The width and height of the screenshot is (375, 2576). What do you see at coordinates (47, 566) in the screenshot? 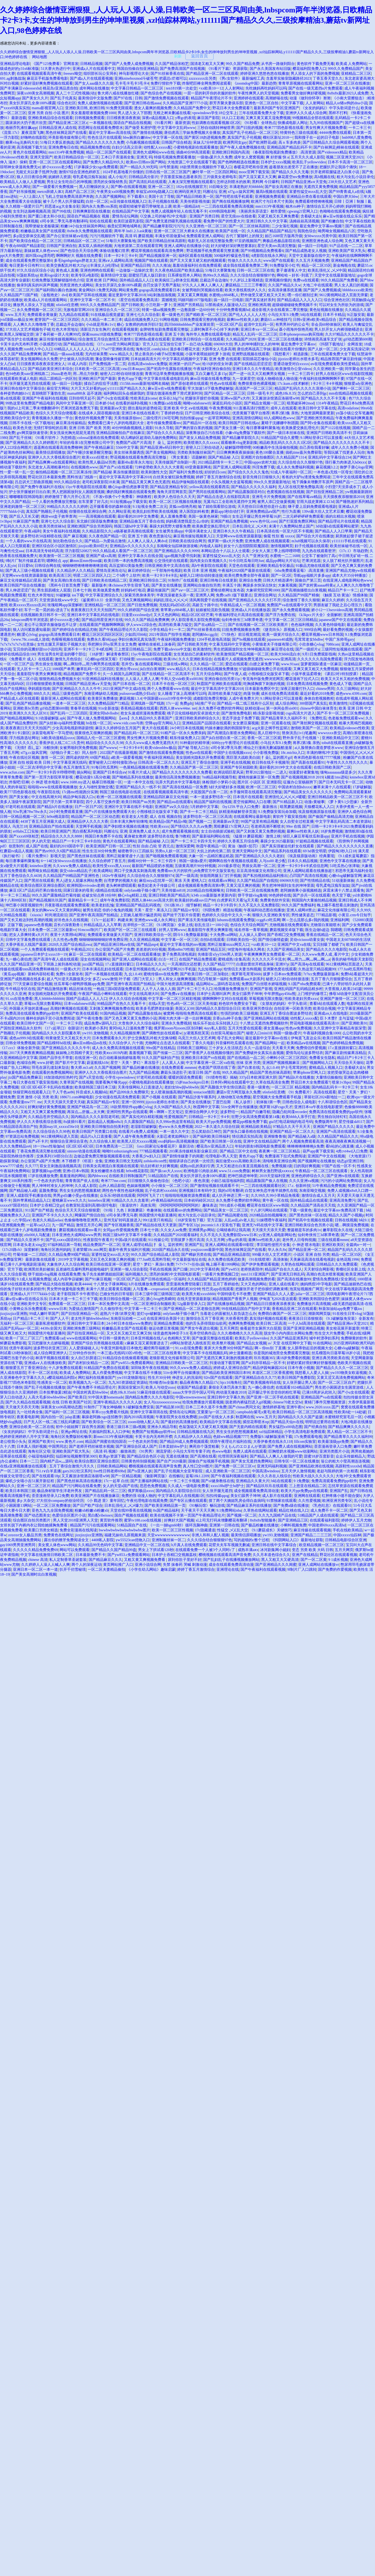
I see `日韩综合网在线` at bounding box center [47, 566].